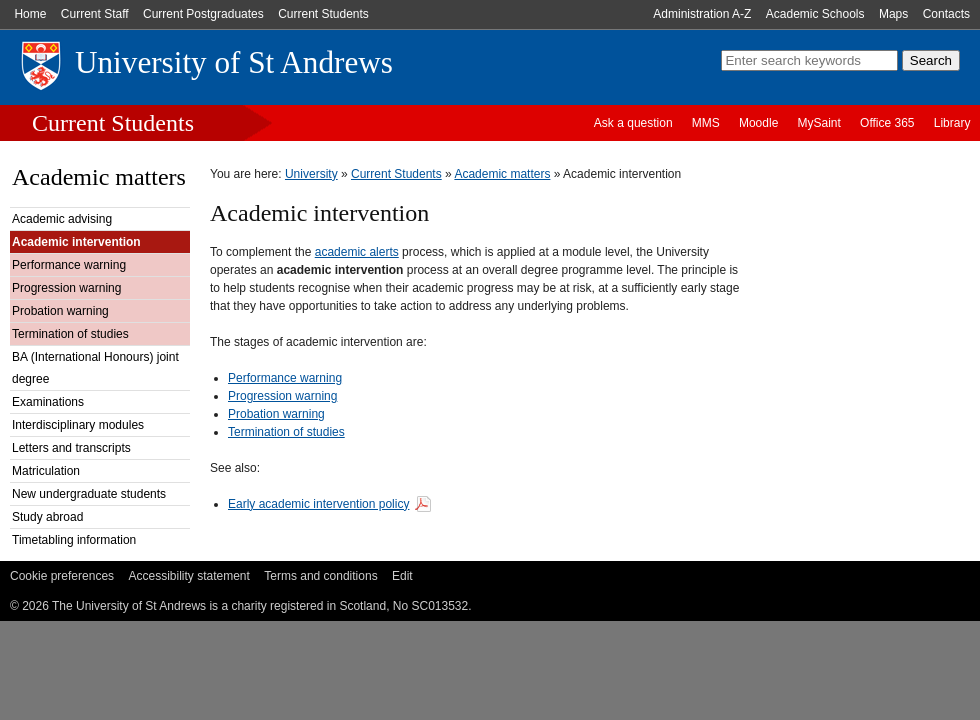 Image resolution: width=980 pixels, height=720 pixels. I want to click on Academic matters, so click(99, 177).